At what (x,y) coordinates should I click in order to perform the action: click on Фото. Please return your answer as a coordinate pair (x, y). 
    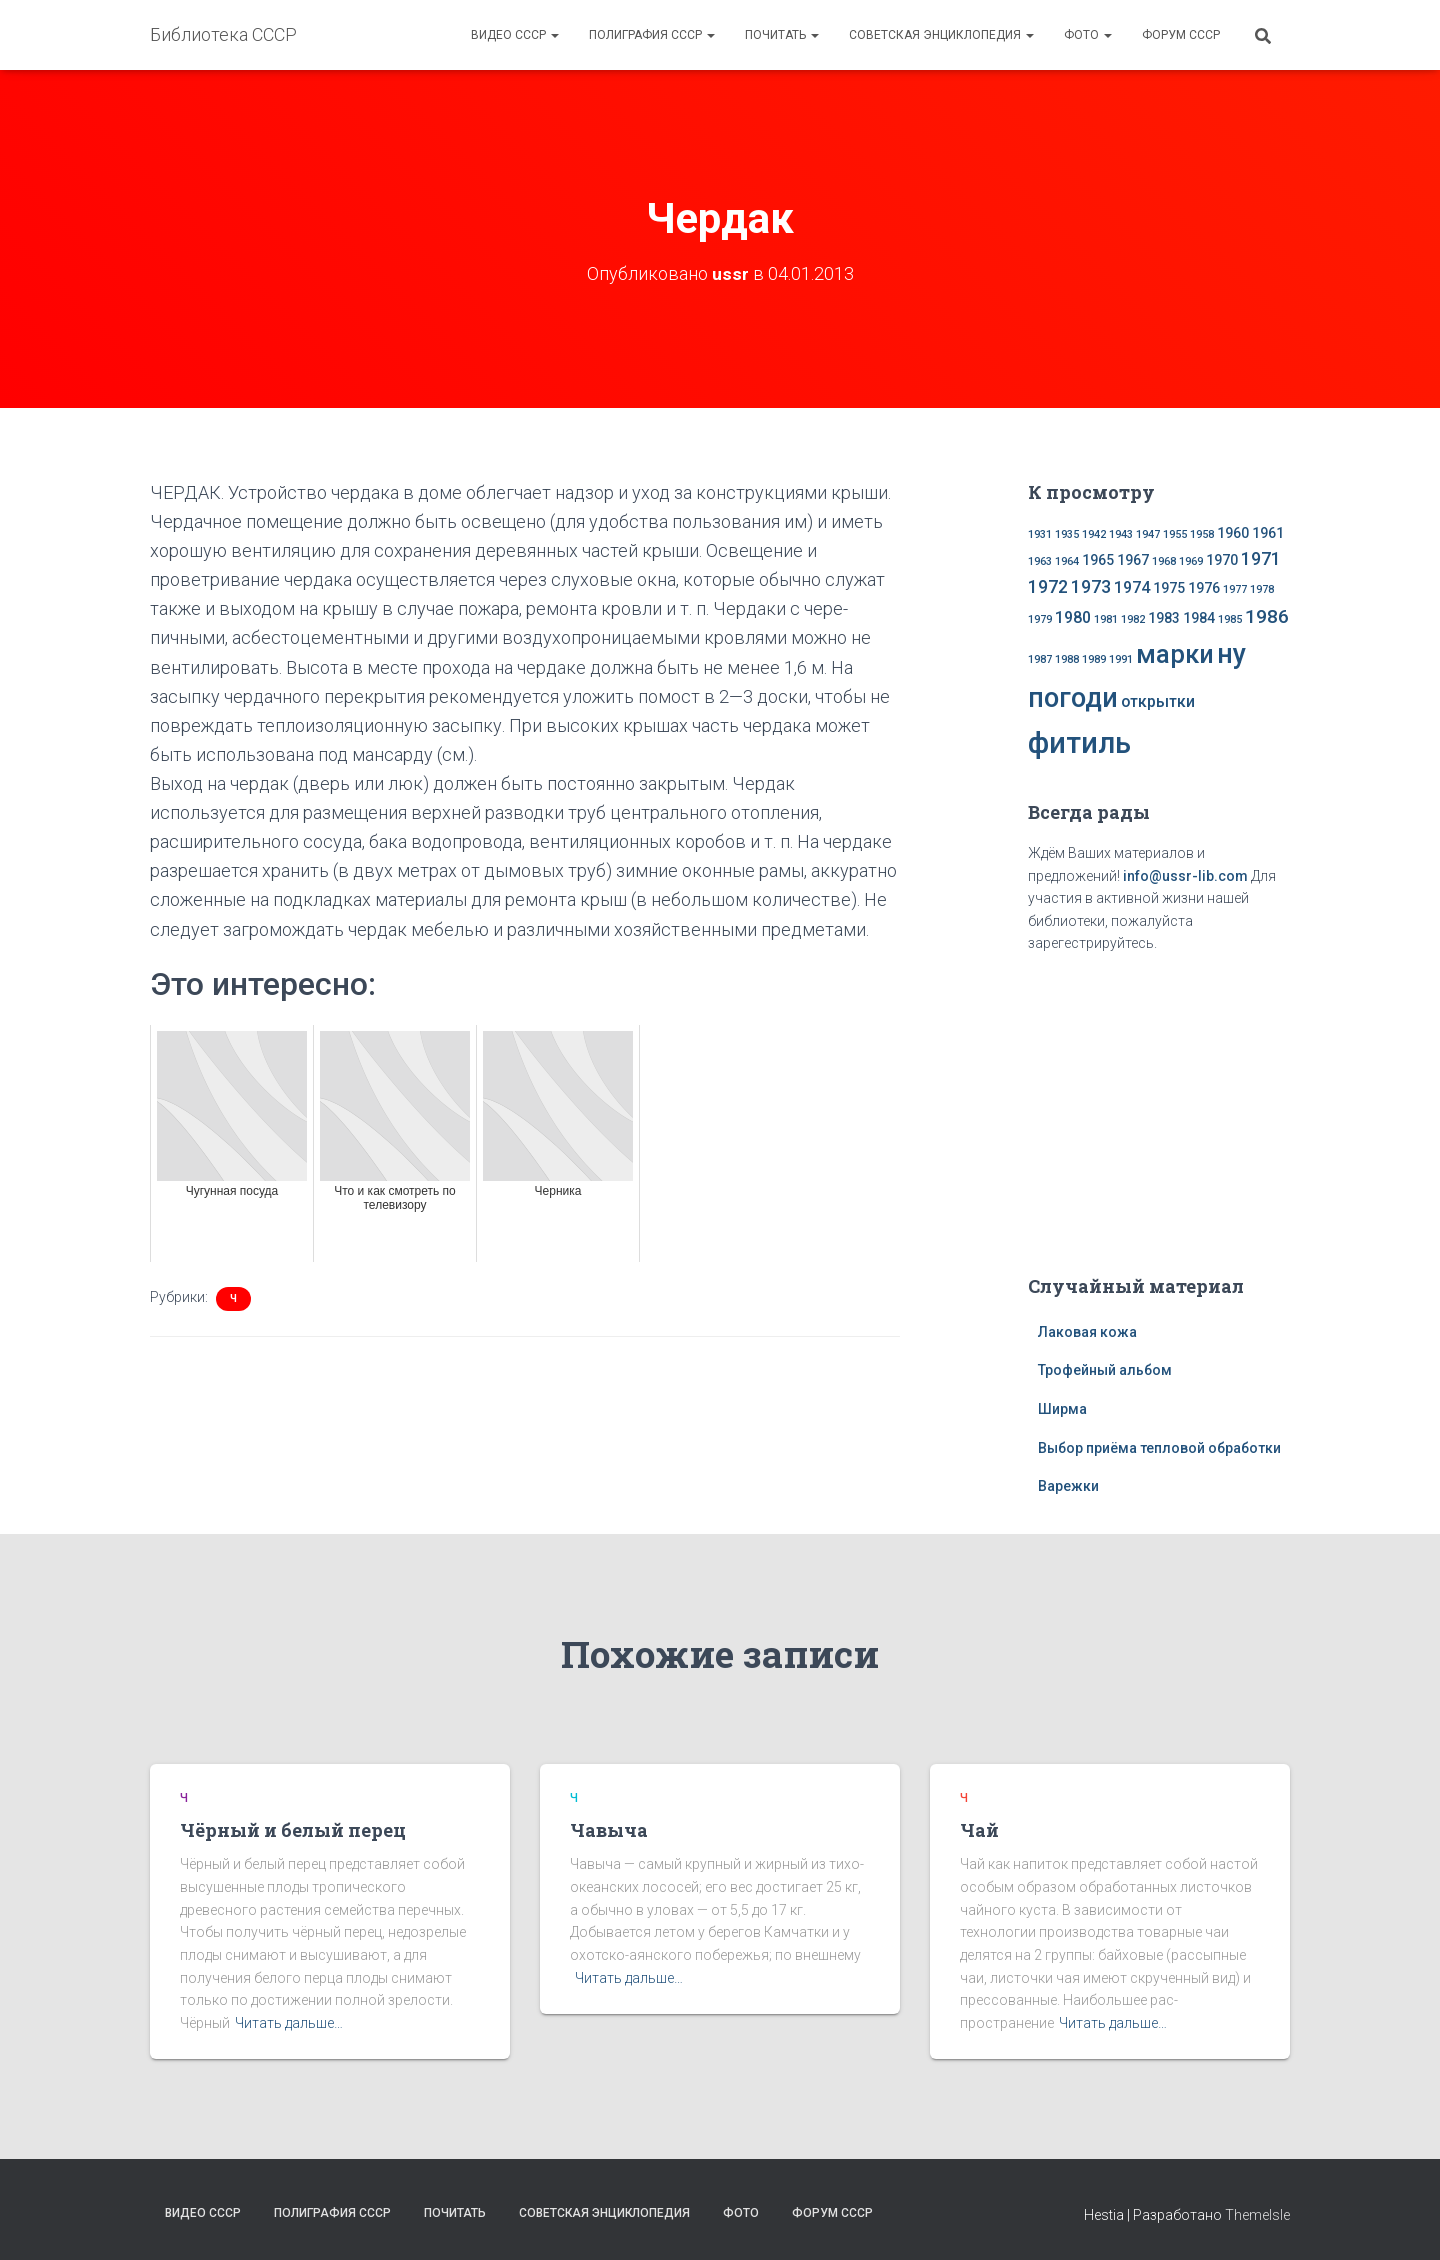
    Looking at the image, I should click on (1088, 35).